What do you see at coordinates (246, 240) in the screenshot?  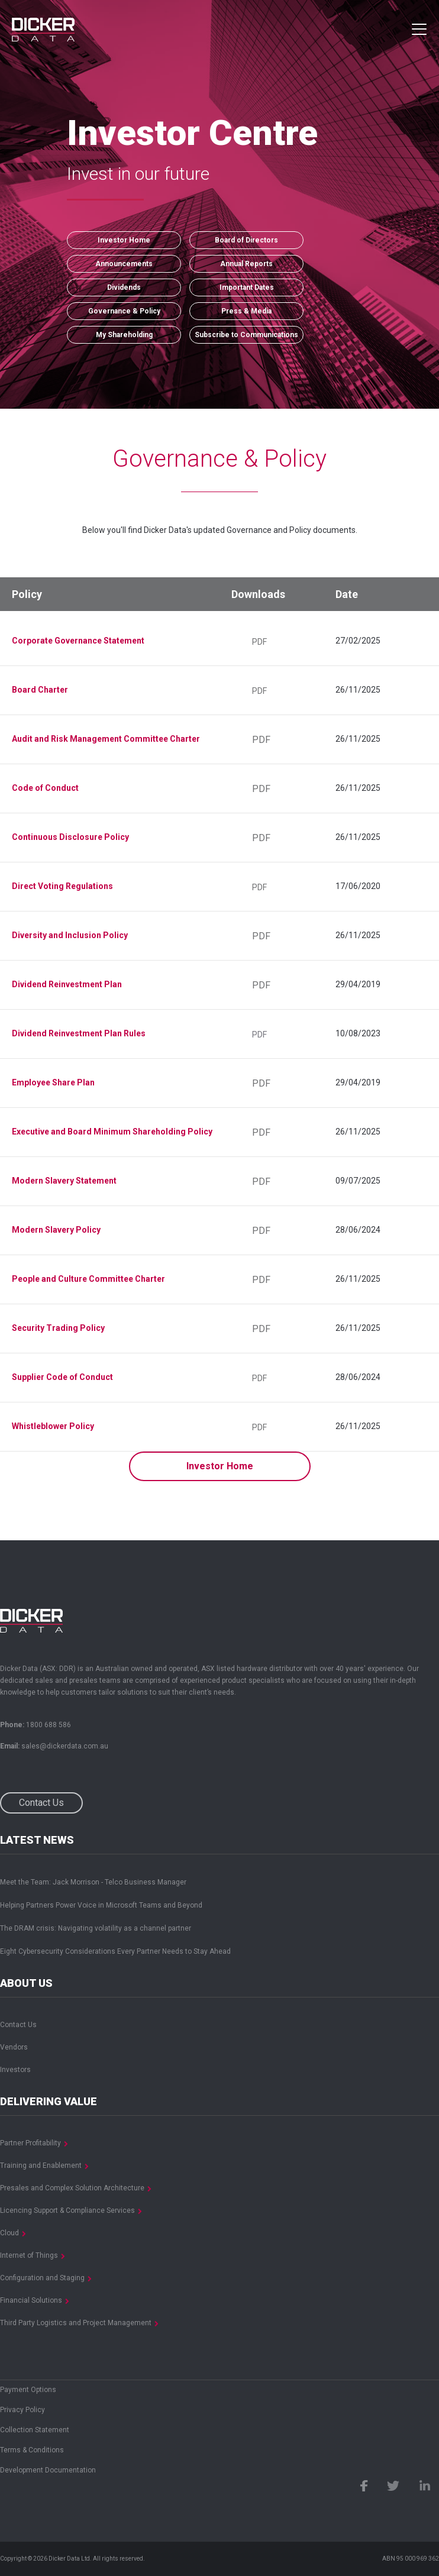 I see `Board of Directors` at bounding box center [246, 240].